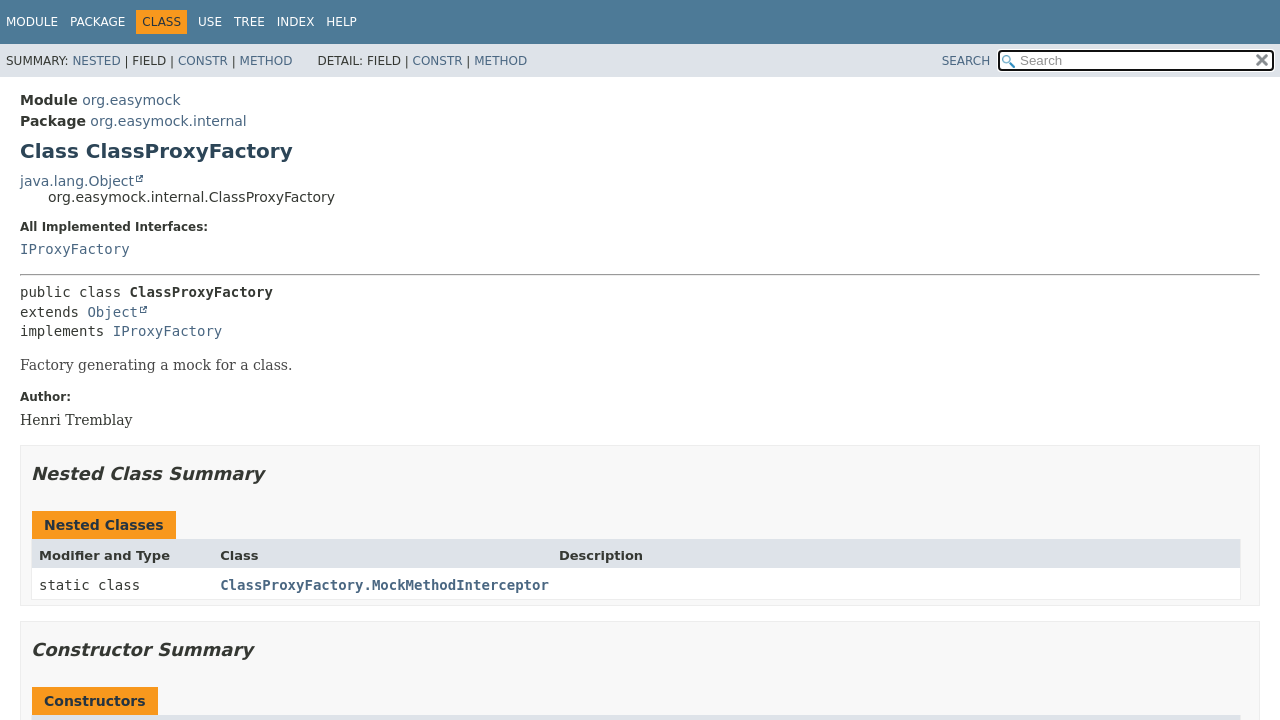 This screenshot has height=720, width=1280. I want to click on Index, so click(296, 22).